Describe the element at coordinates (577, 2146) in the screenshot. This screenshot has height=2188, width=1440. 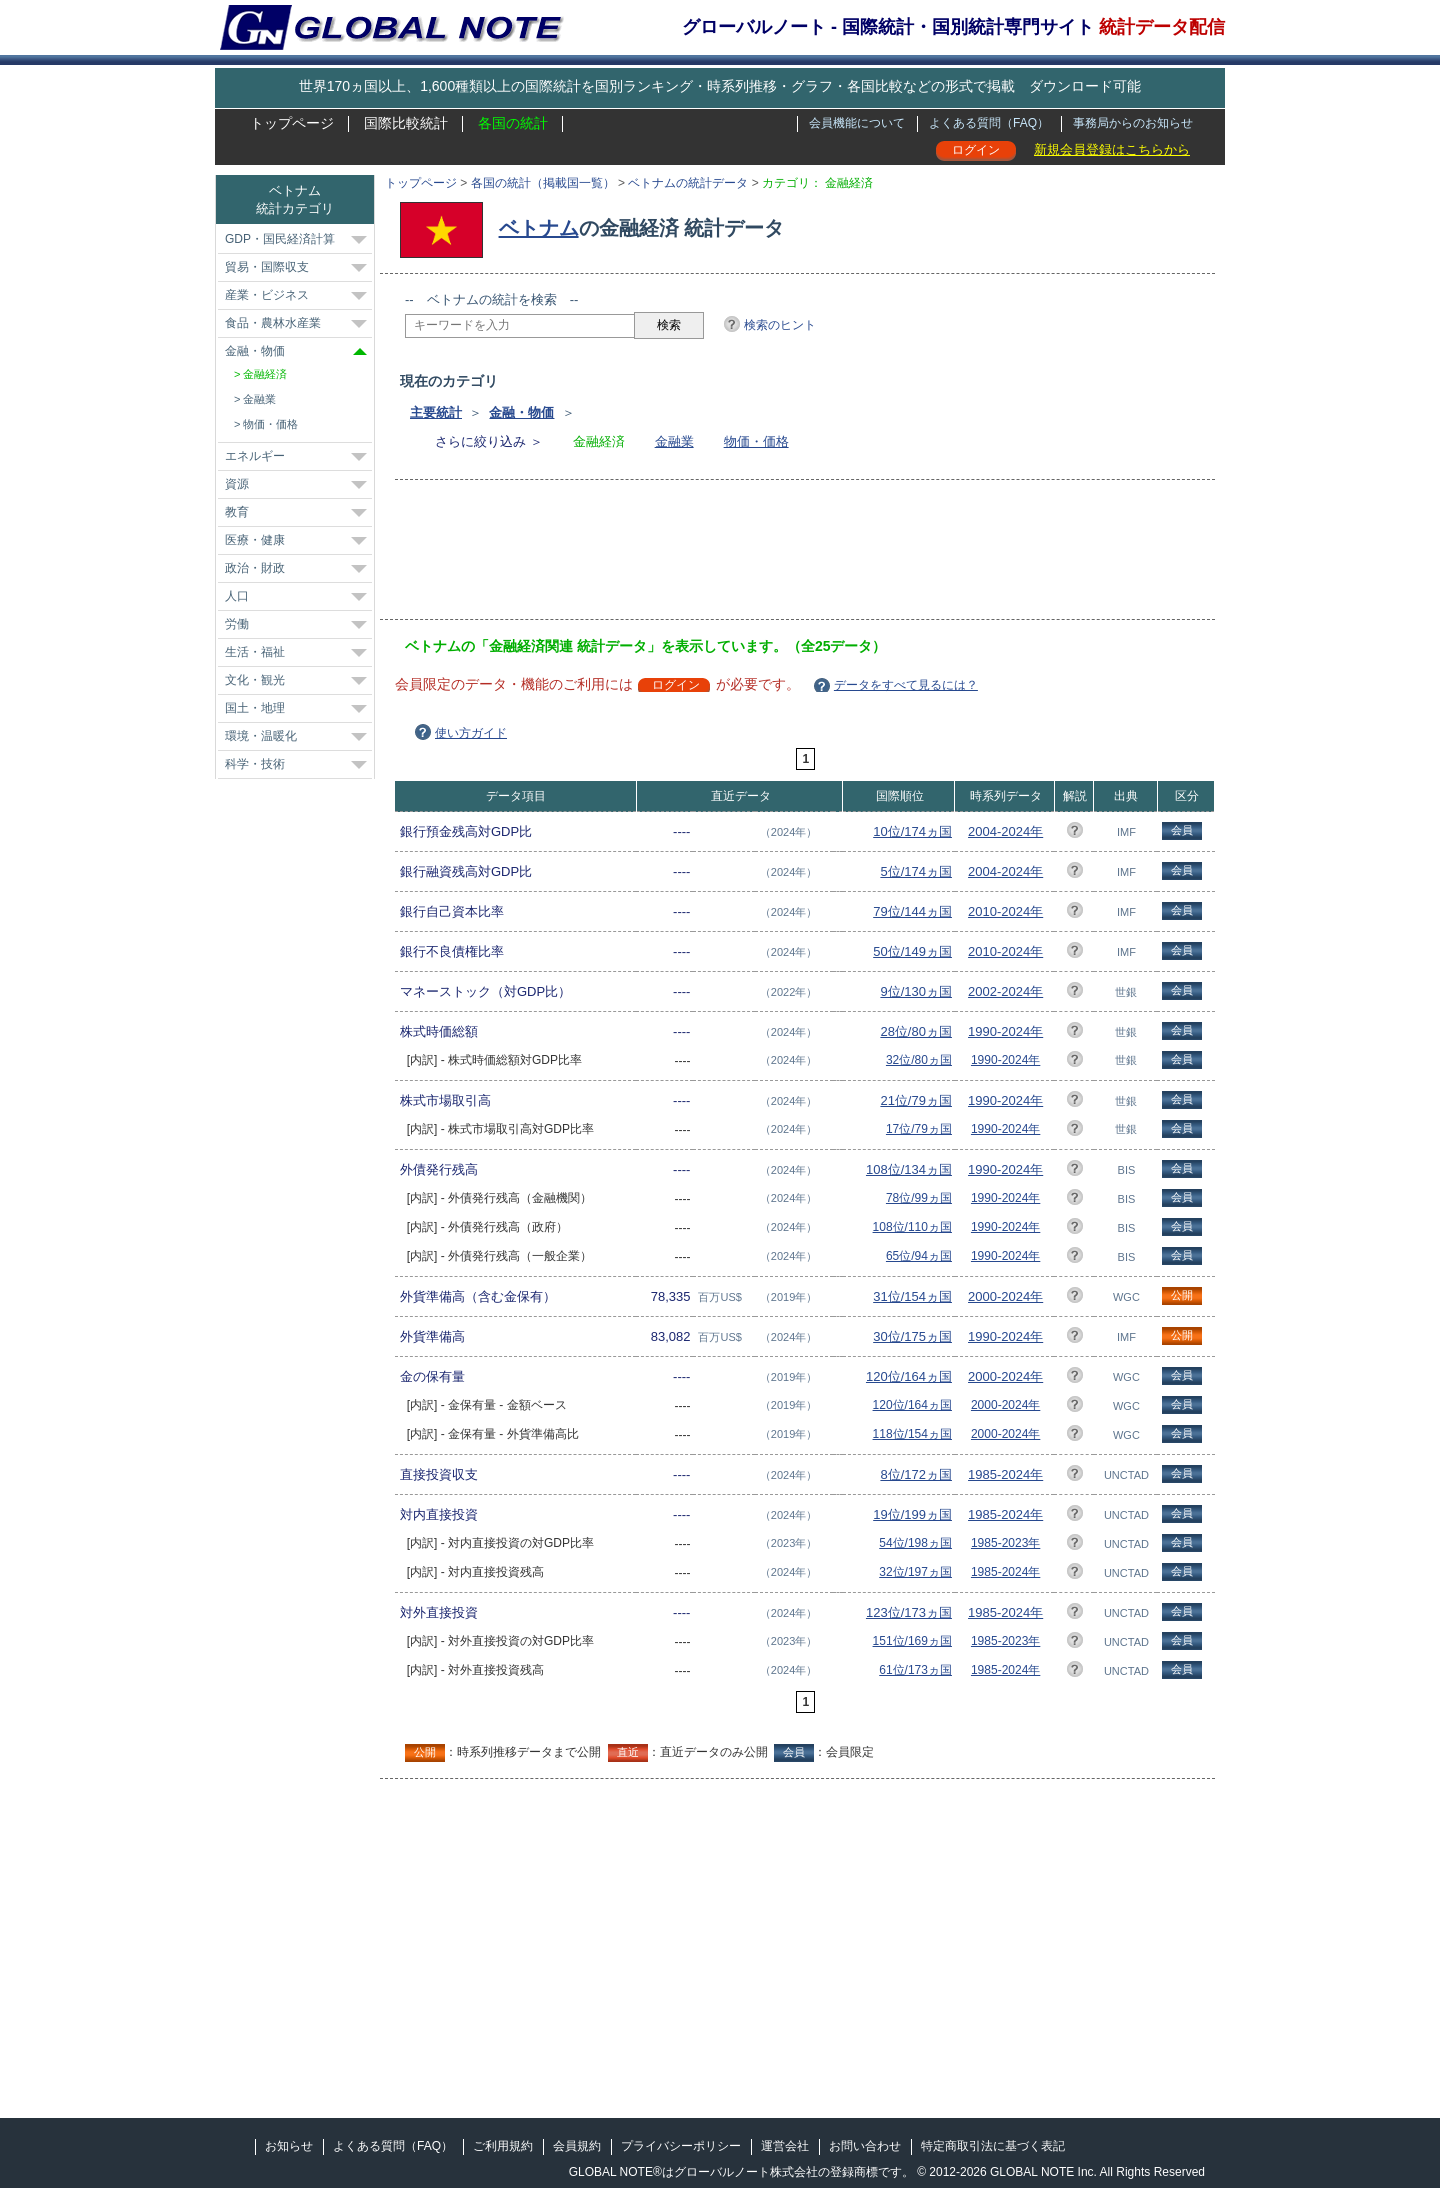
I see `会員規約` at that location.